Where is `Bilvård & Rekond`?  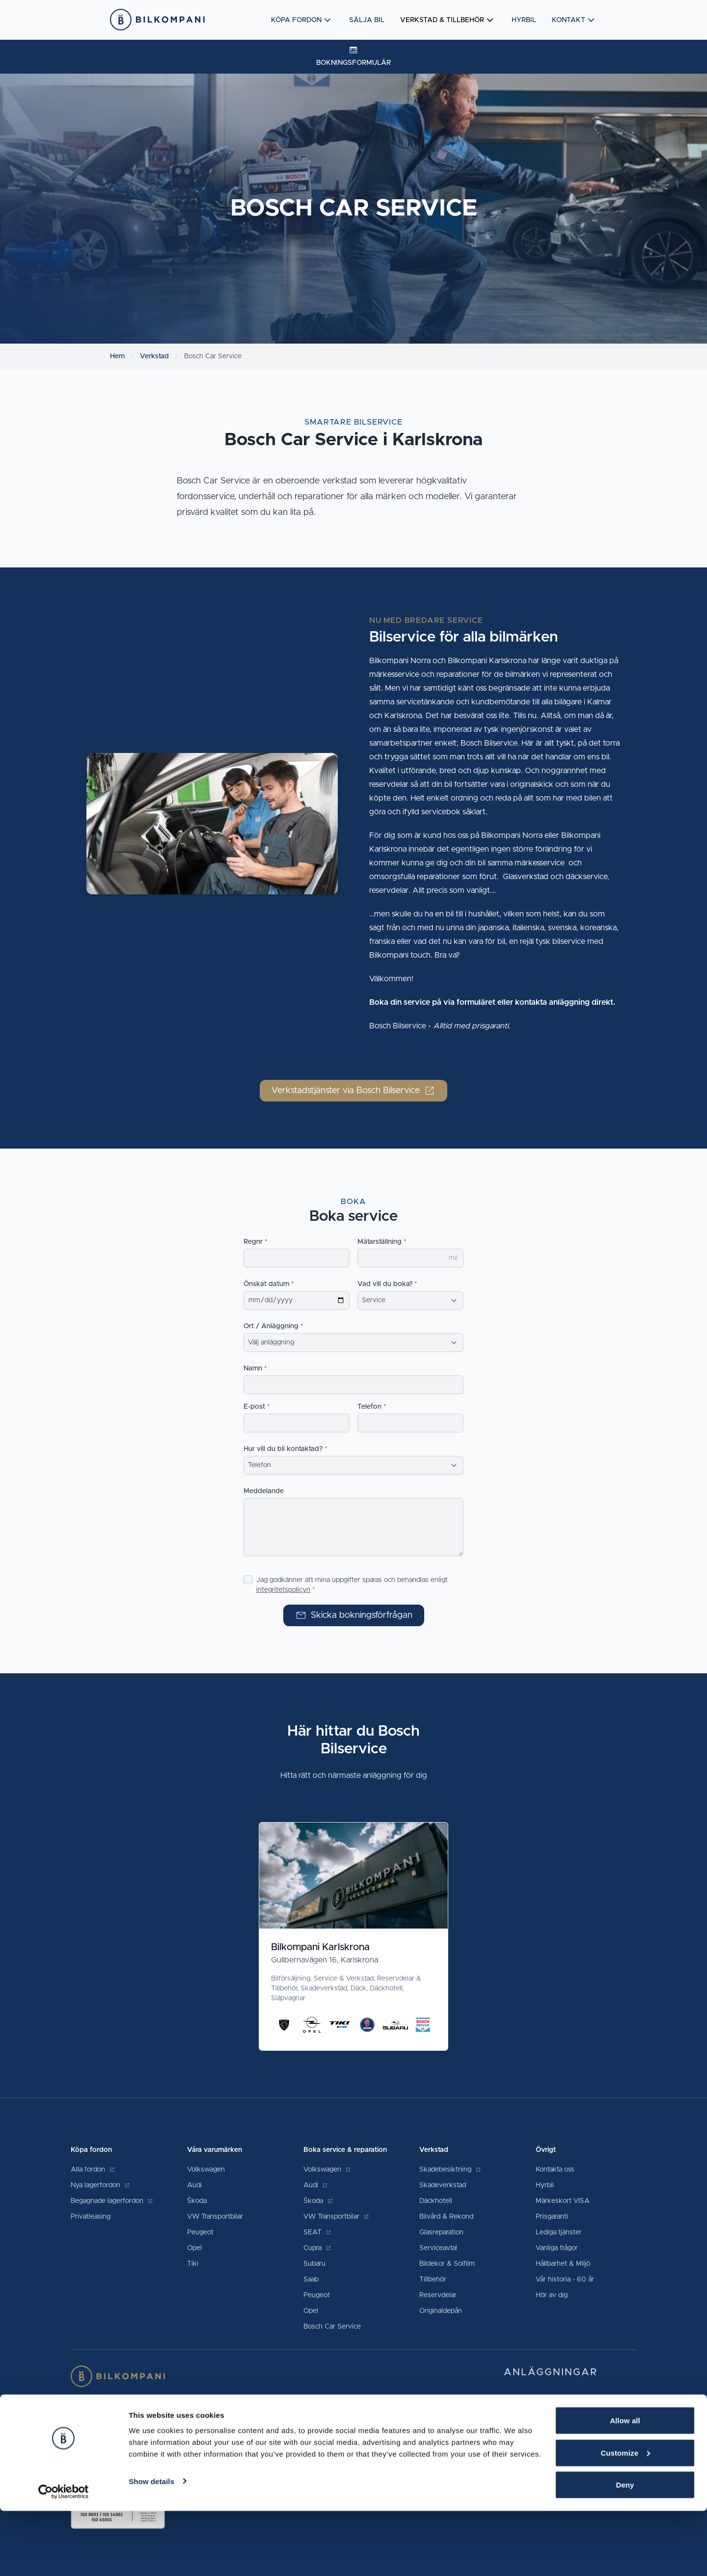 Bilvård & Rekond is located at coordinates (446, 2216).